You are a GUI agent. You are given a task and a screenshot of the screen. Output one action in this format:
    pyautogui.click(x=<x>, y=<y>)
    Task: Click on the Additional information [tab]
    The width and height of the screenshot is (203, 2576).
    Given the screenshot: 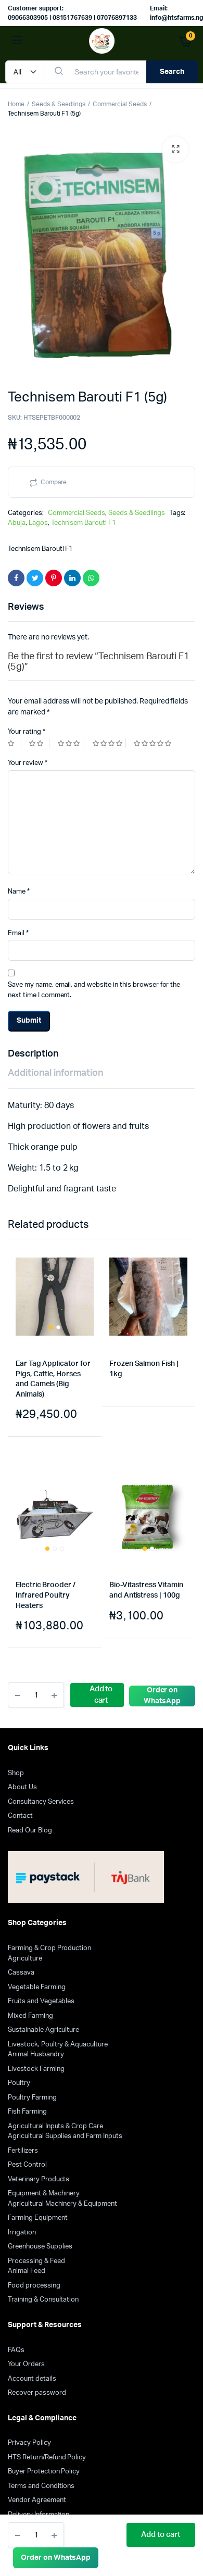 What is the action you would take?
    pyautogui.click(x=55, y=1073)
    